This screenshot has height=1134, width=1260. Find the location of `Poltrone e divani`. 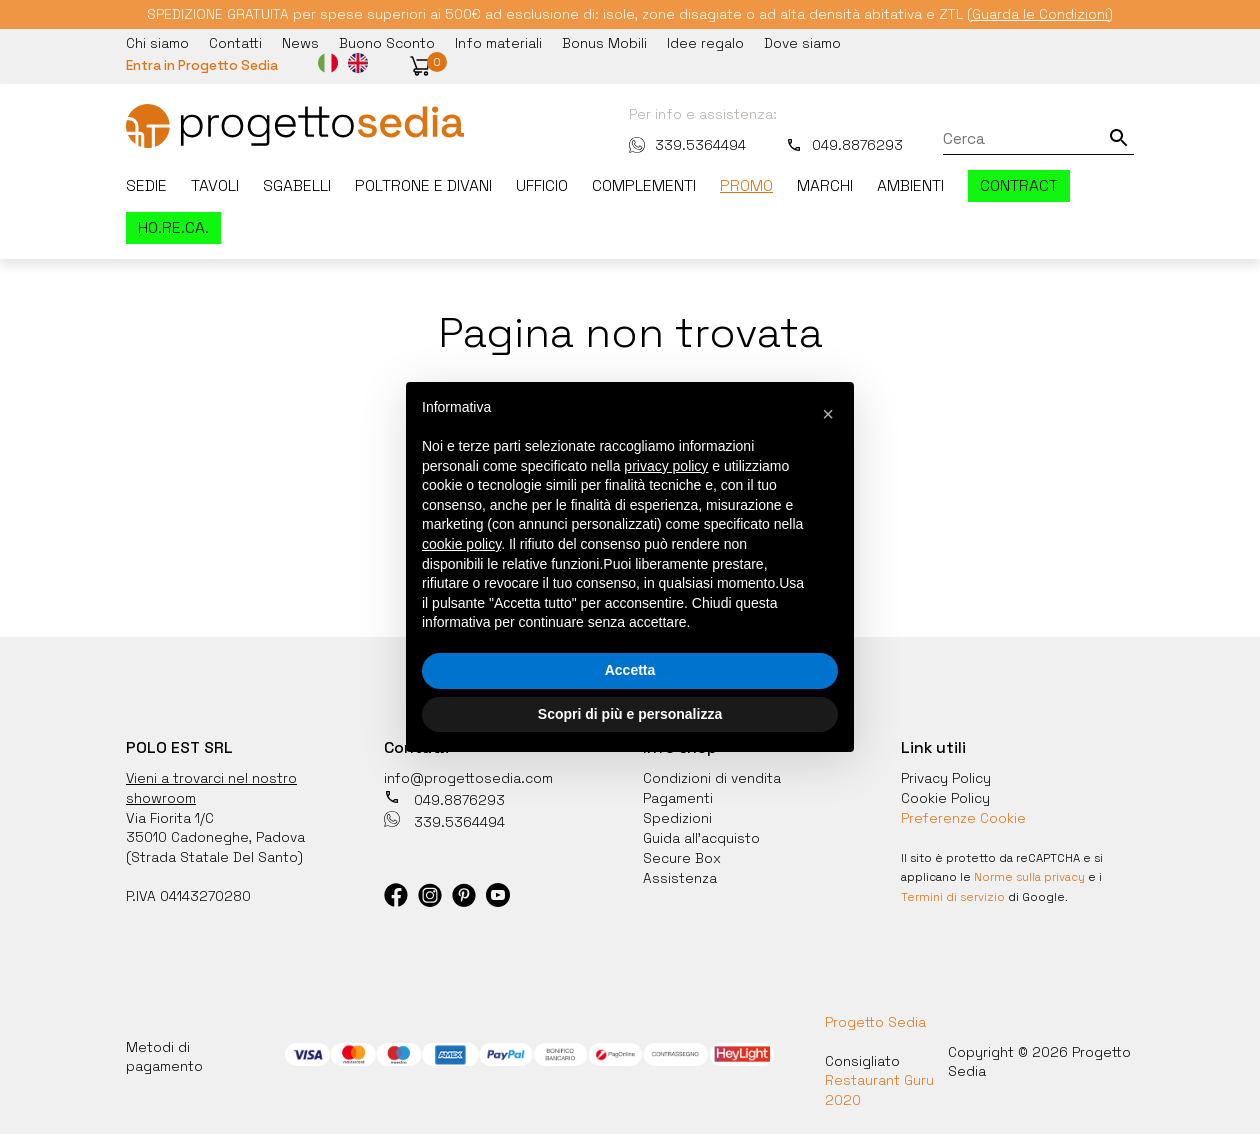

Poltrone e divani is located at coordinates (423, 185).